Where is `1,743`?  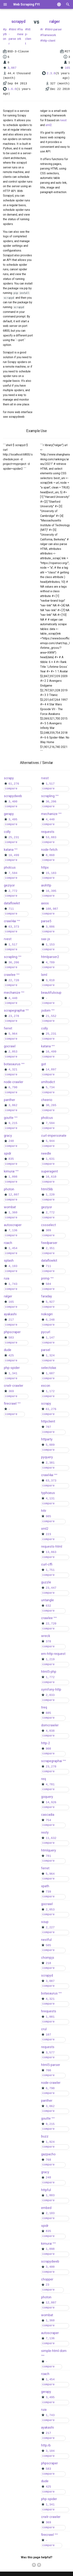
1,743 is located at coordinates (12, 1284).